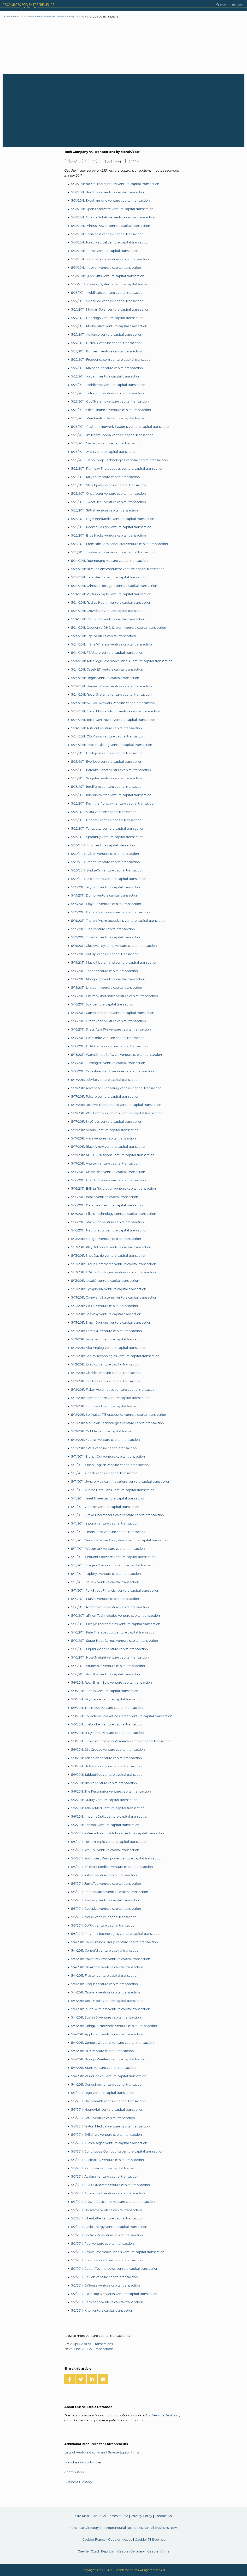  I want to click on 5/25/2011: Twelvefold Media venture capital transaction, so click(113, 552).